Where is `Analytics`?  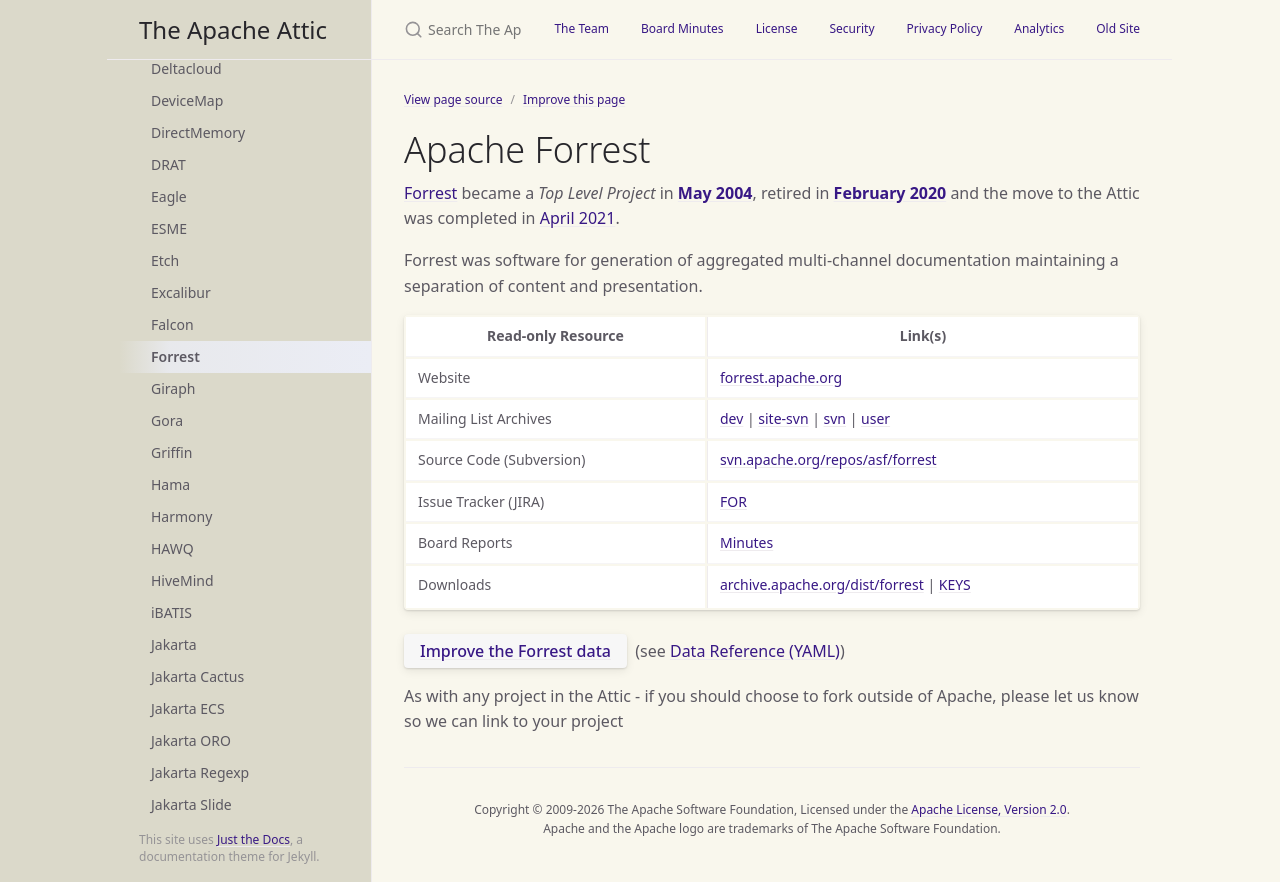 Analytics is located at coordinates (1039, 28).